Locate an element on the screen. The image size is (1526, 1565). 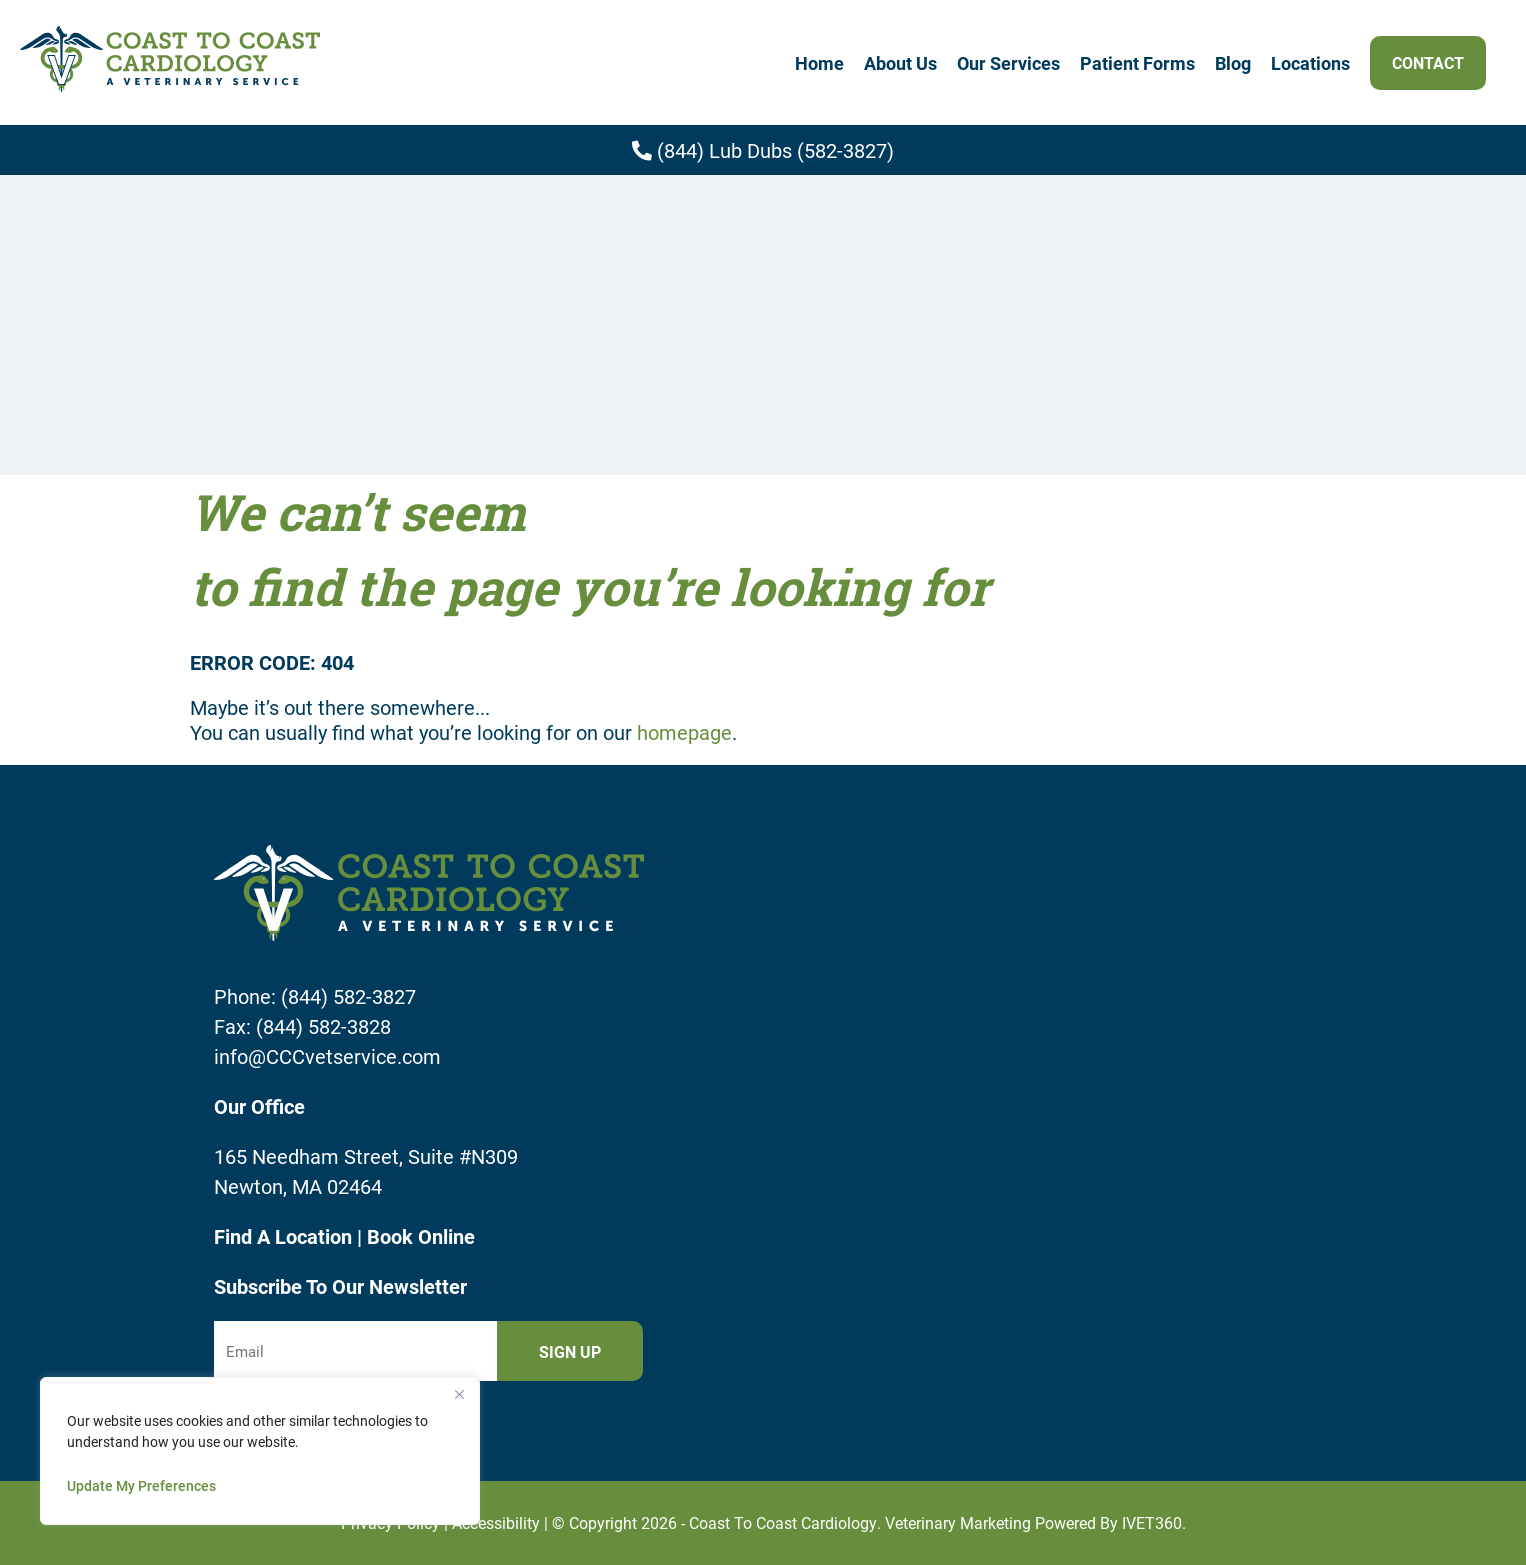
homepage is located at coordinates (684, 732).